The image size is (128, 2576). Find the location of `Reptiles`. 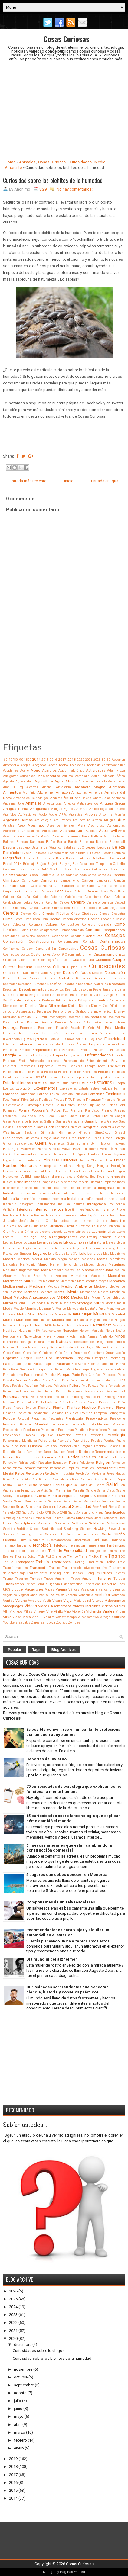

Reptiles is located at coordinates (73, 1468).